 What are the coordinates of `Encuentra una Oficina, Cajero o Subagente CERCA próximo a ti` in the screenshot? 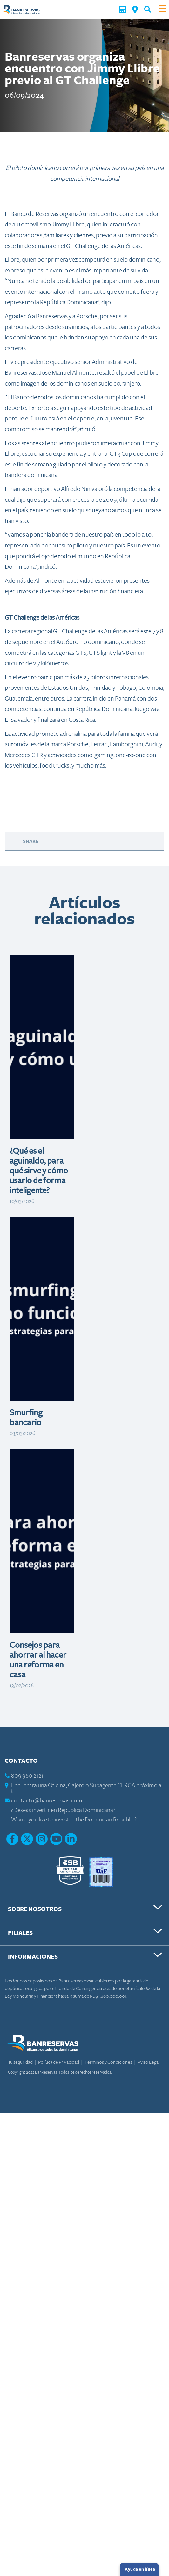 It's located at (86, 1788).